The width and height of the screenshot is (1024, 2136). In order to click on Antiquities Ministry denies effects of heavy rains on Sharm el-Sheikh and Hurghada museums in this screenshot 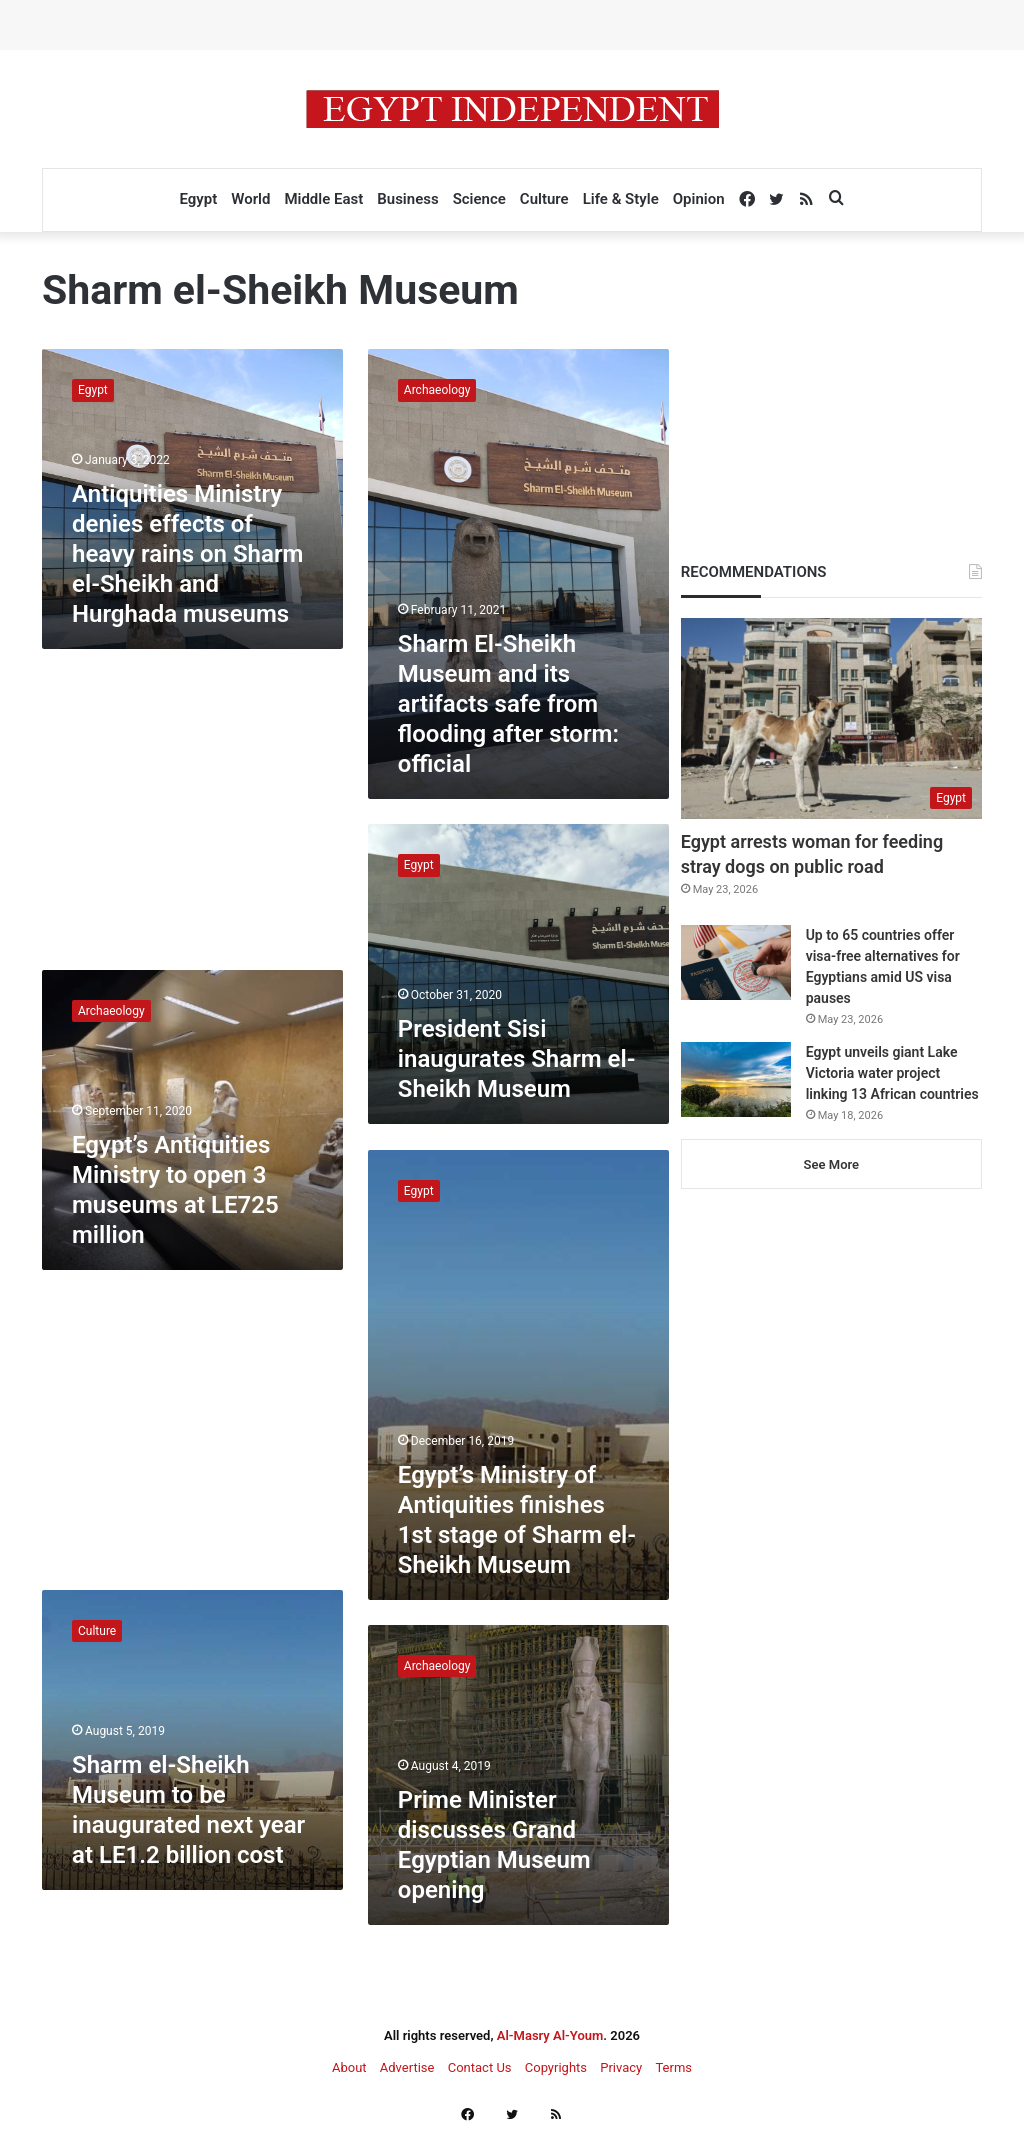, I will do `click(187, 554)`.